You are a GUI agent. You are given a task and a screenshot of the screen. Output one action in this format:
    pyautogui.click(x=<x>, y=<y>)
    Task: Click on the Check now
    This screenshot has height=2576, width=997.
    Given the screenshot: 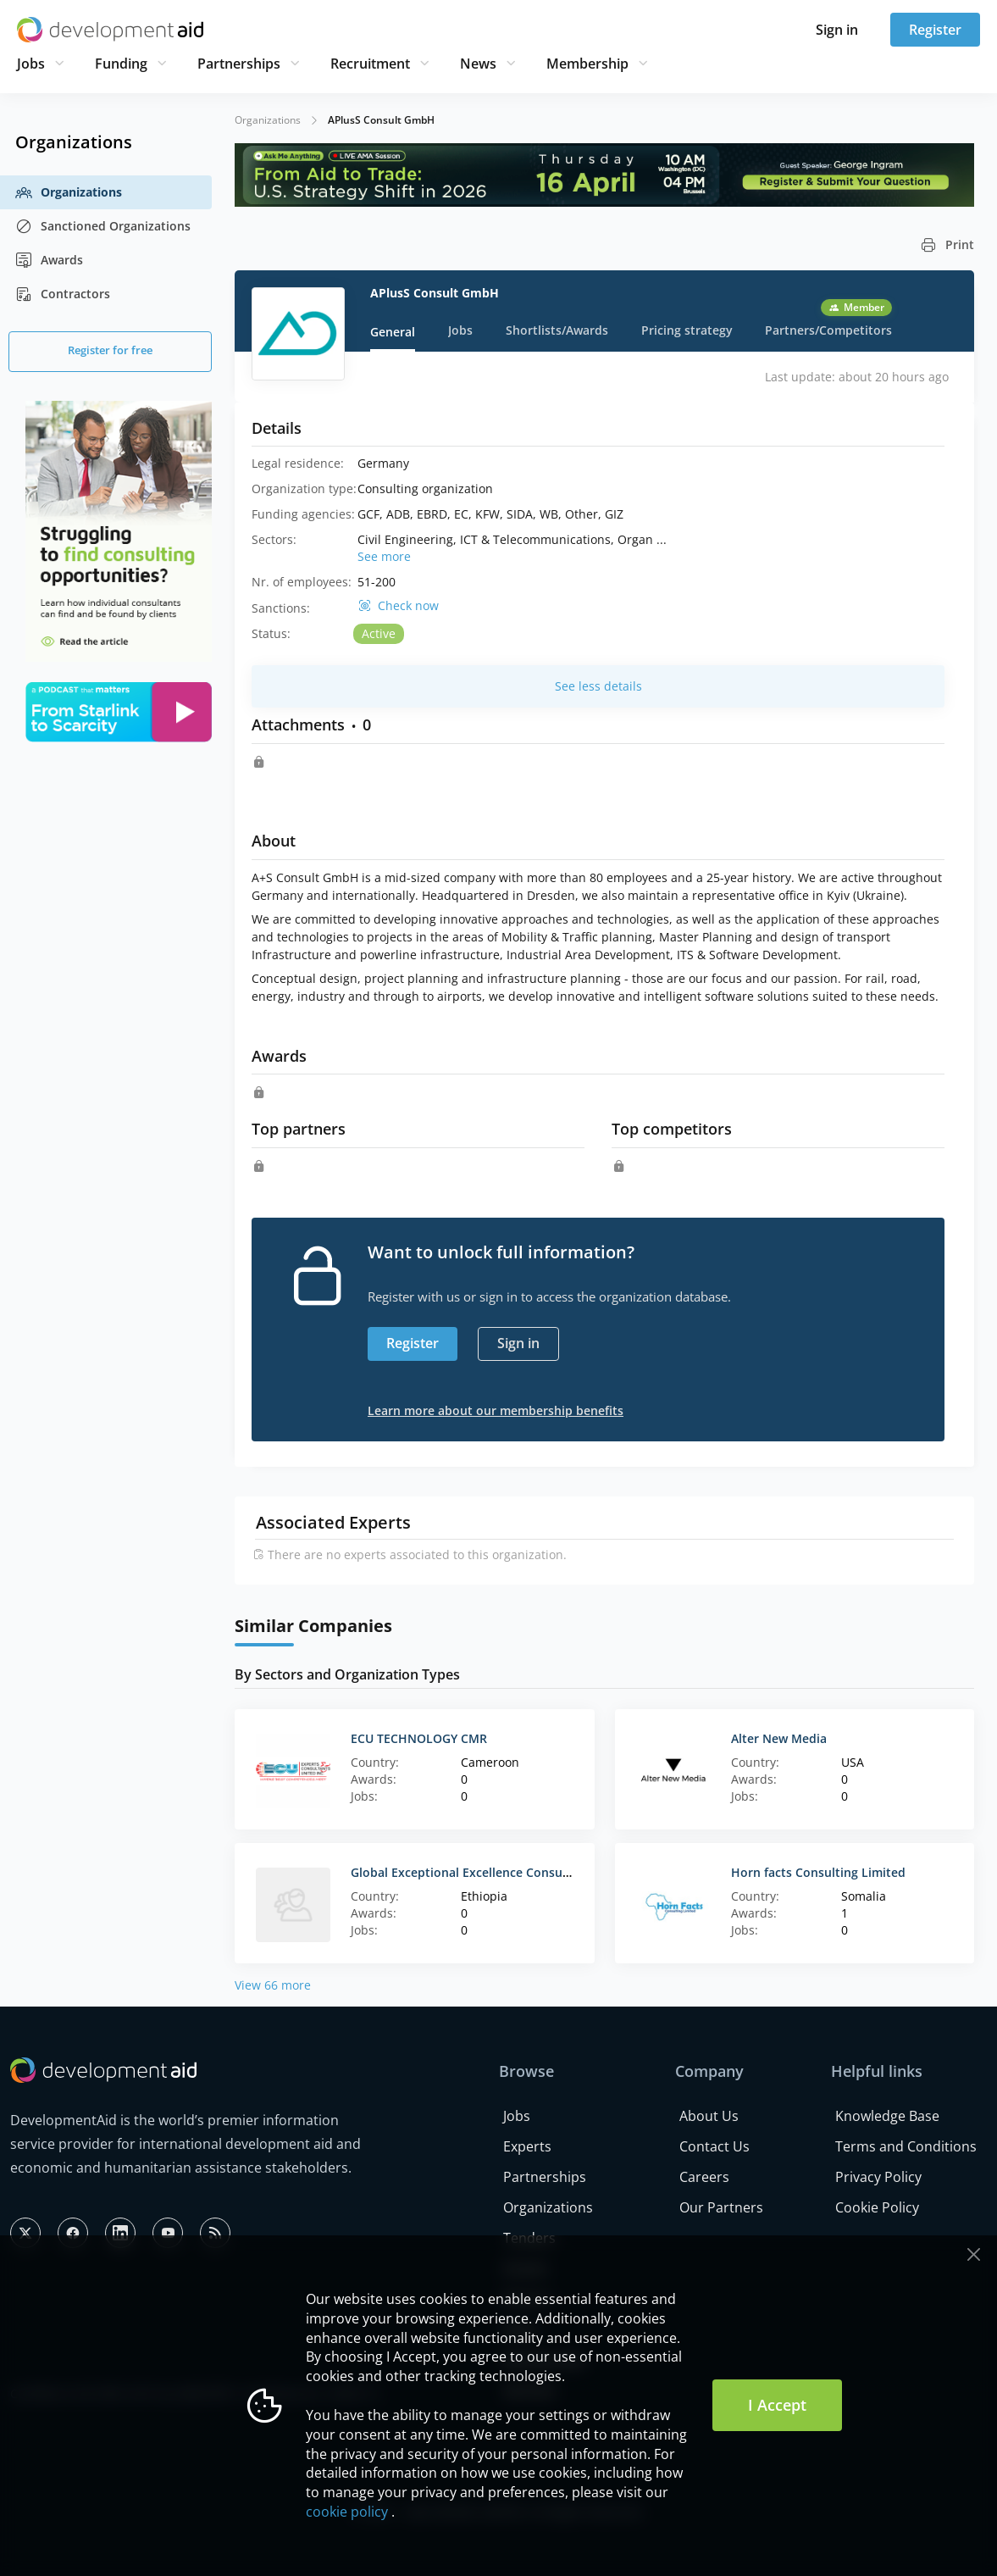 What is the action you would take?
    pyautogui.click(x=408, y=606)
    